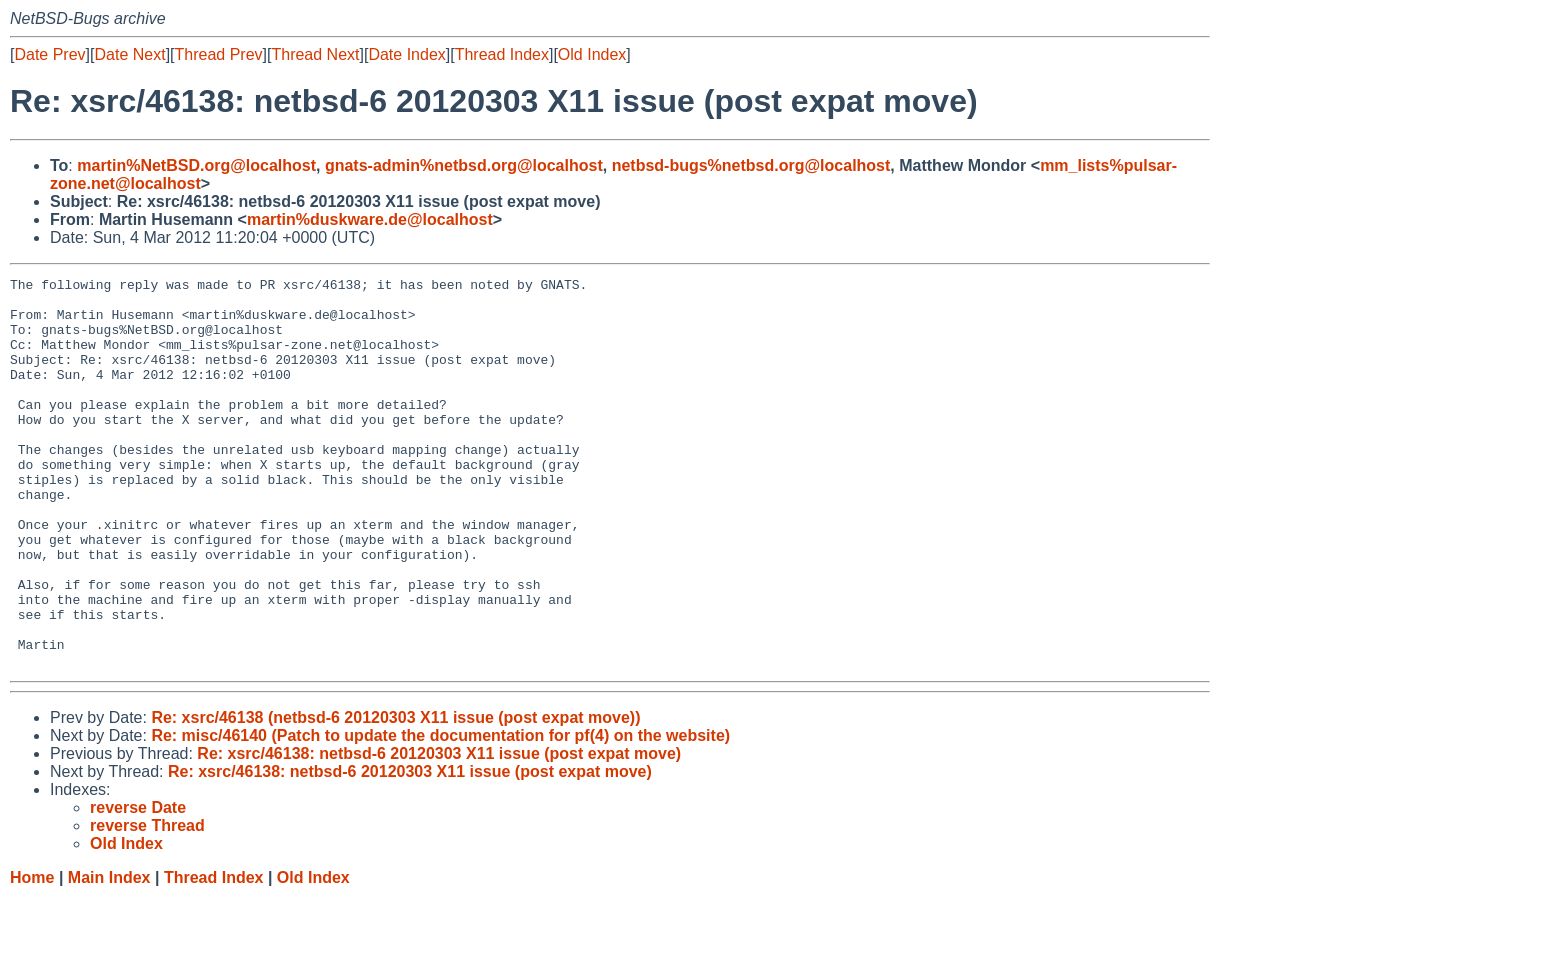 Image resolution: width=1568 pixels, height=975 pixels. Describe the element at coordinates (196, 165) in the screenshot. I see `martin%NetBSD.org@localhost` at that location.